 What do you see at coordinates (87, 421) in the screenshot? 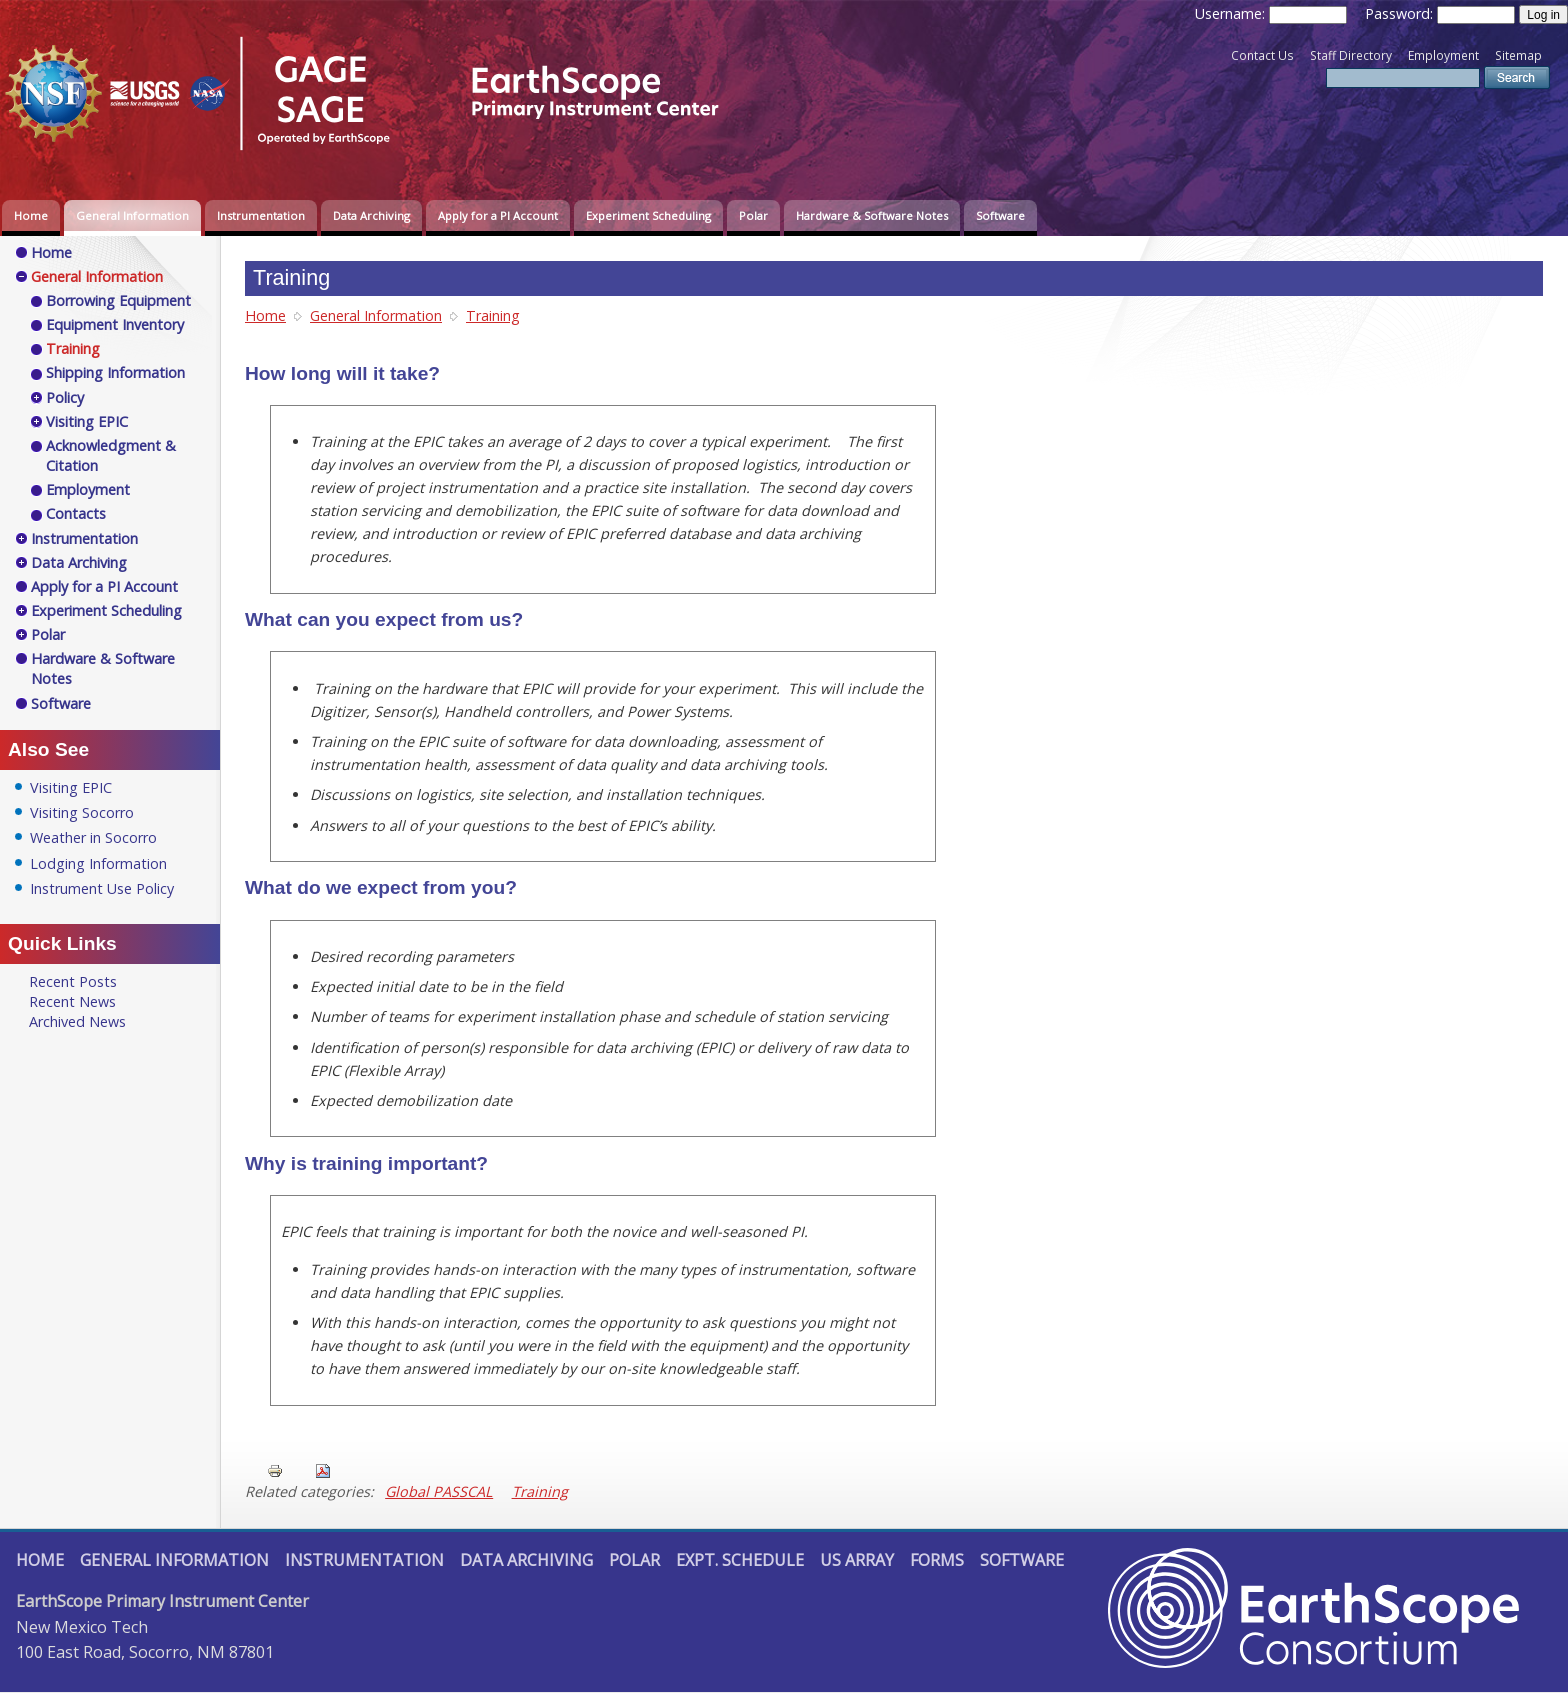
I see `Visiting EPIC` at bounding box center [87, 421].